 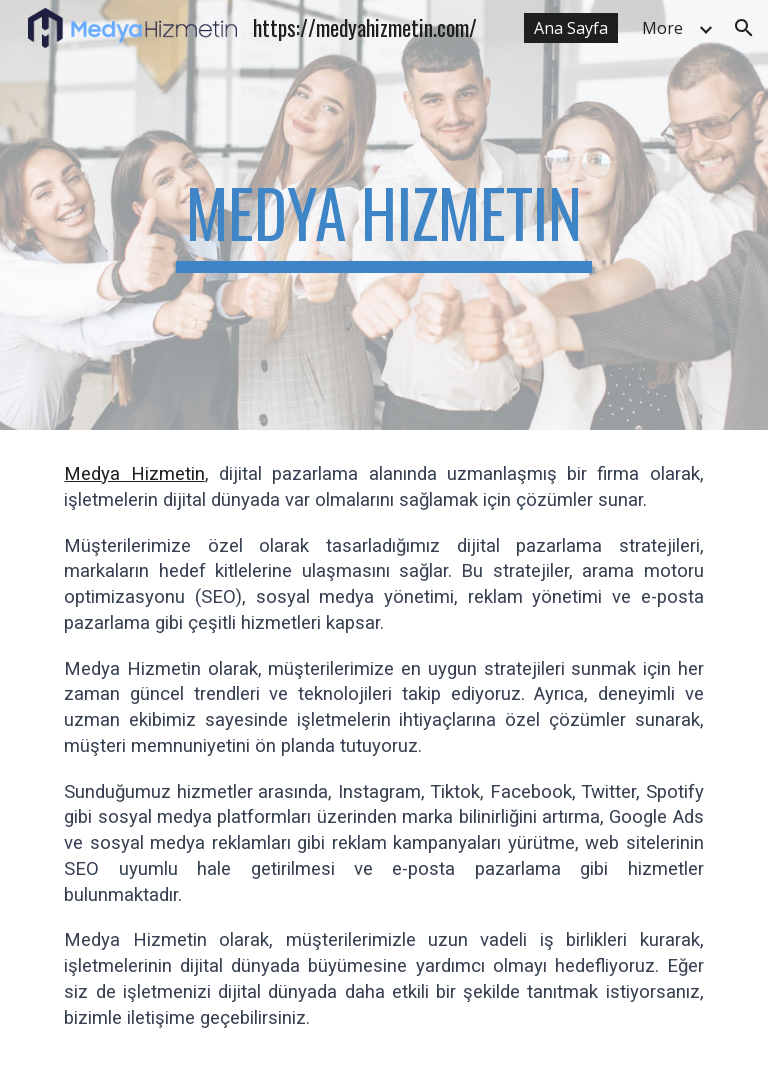 I want to click on More [link], so click(x=662, y=28).